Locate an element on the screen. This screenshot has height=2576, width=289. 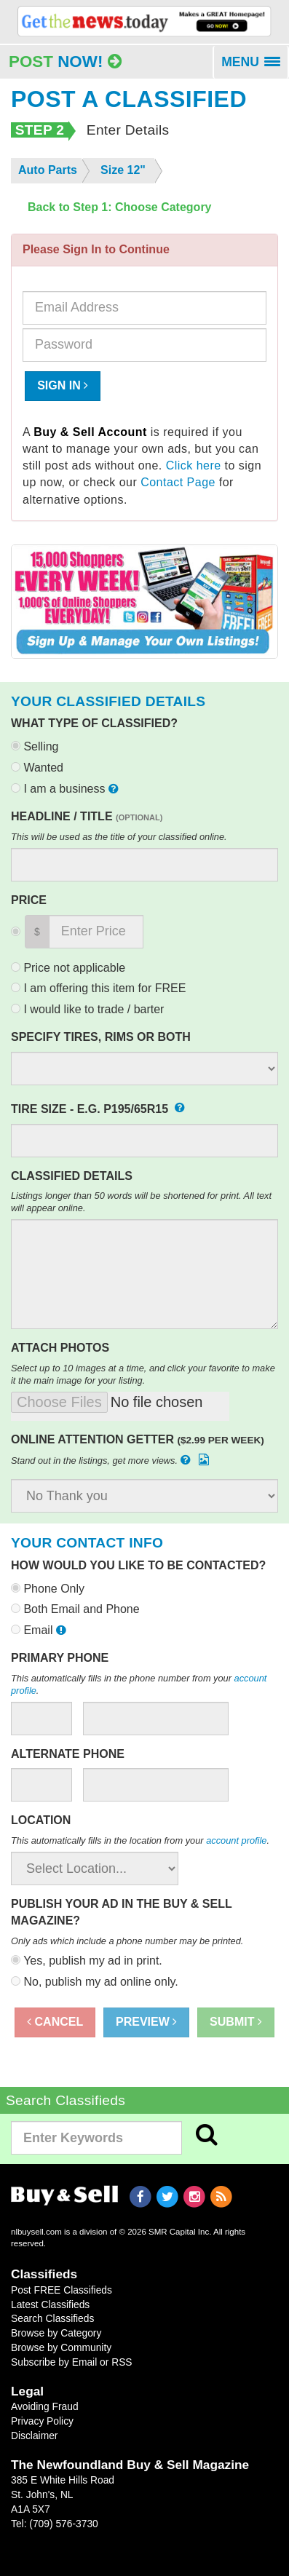
Click here is located at coordinates (193, 465).